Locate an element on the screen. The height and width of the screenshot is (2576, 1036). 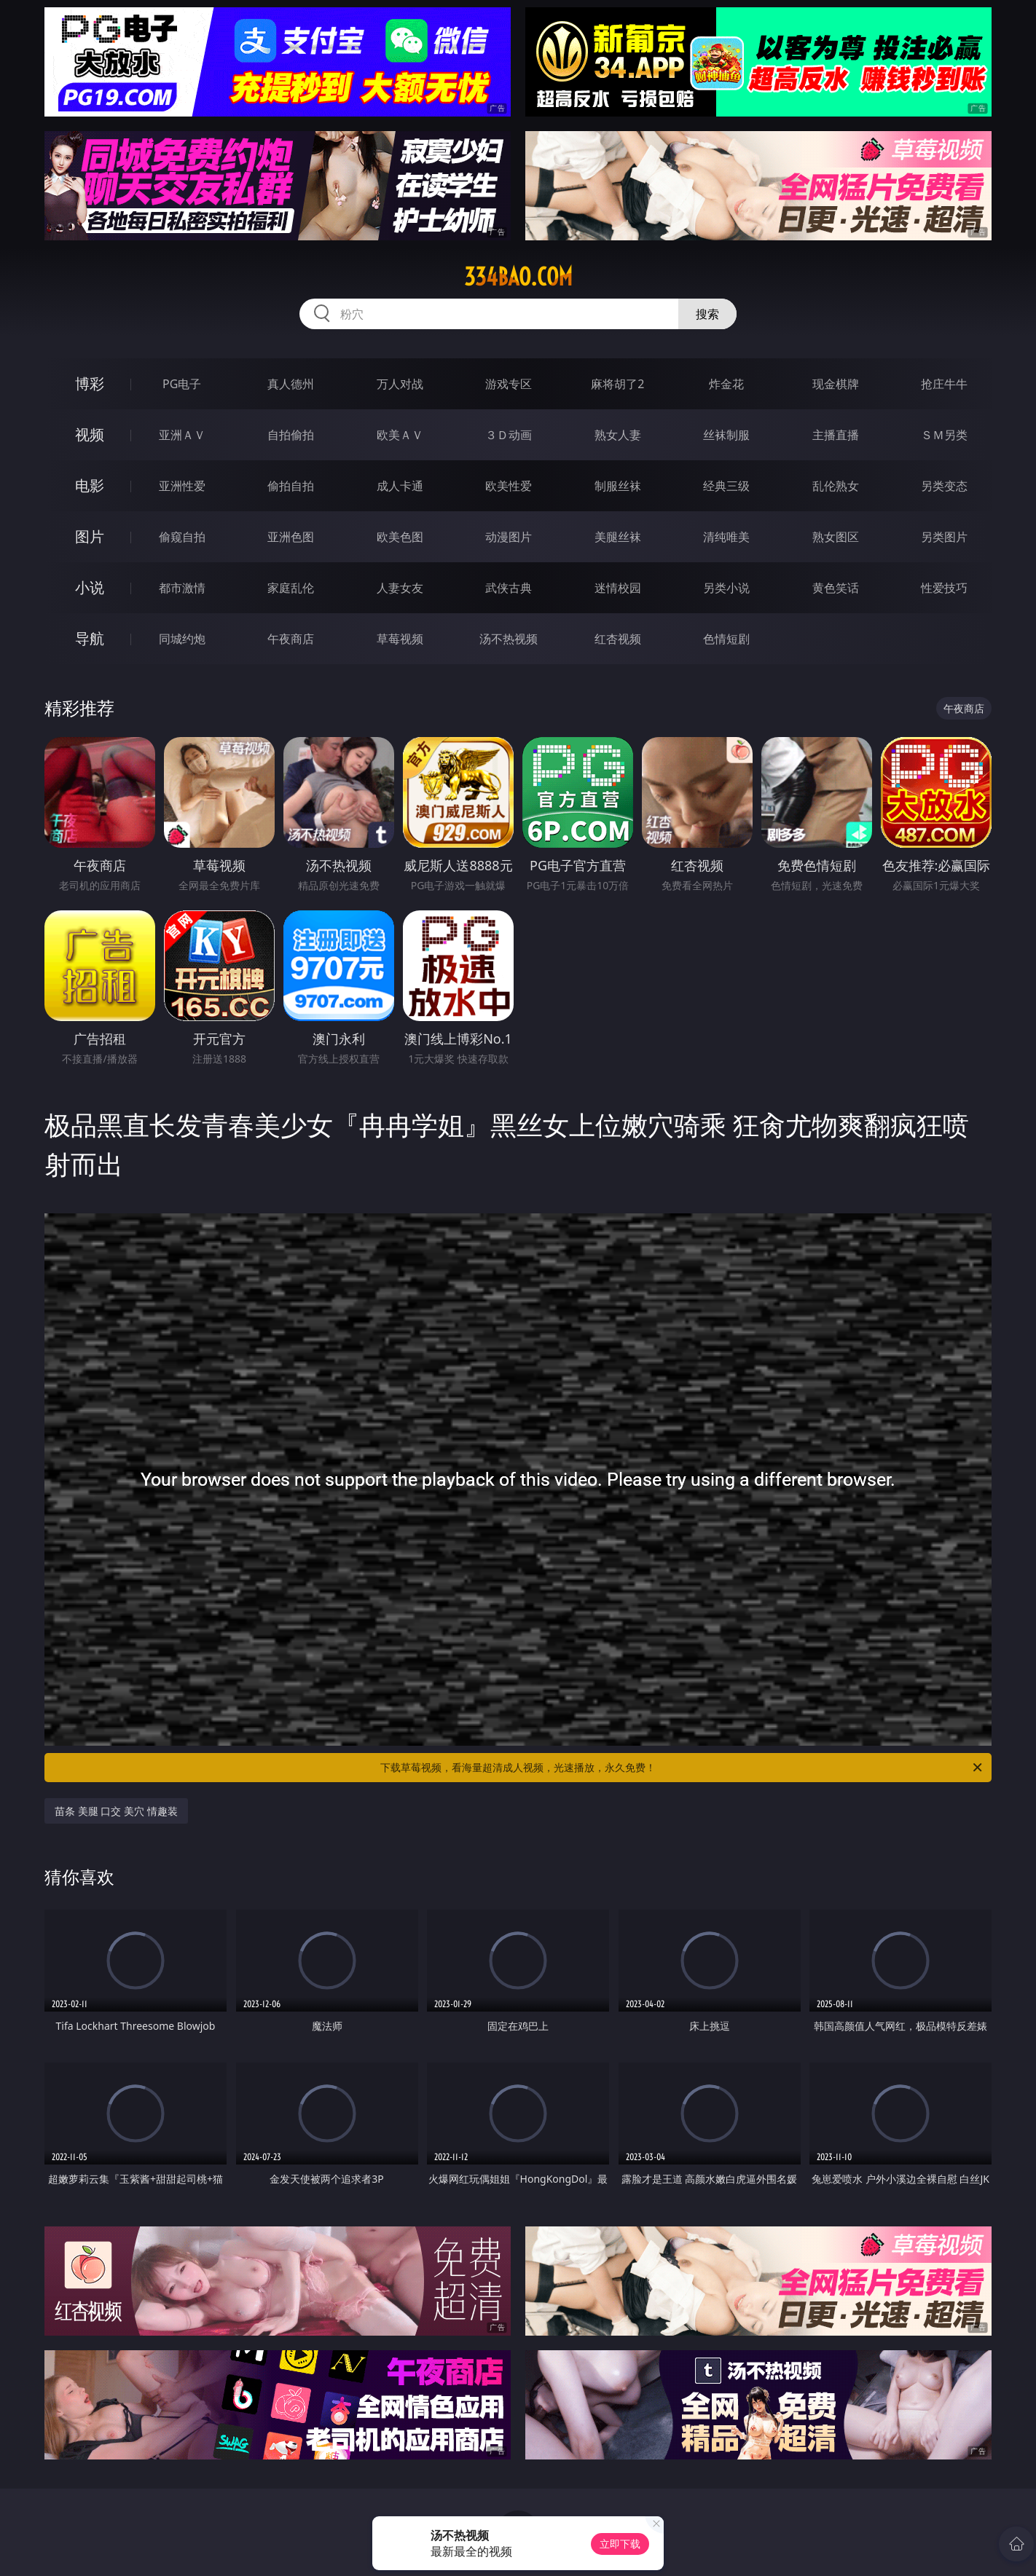
熟女人妻 is located at coordinates (617, 435).